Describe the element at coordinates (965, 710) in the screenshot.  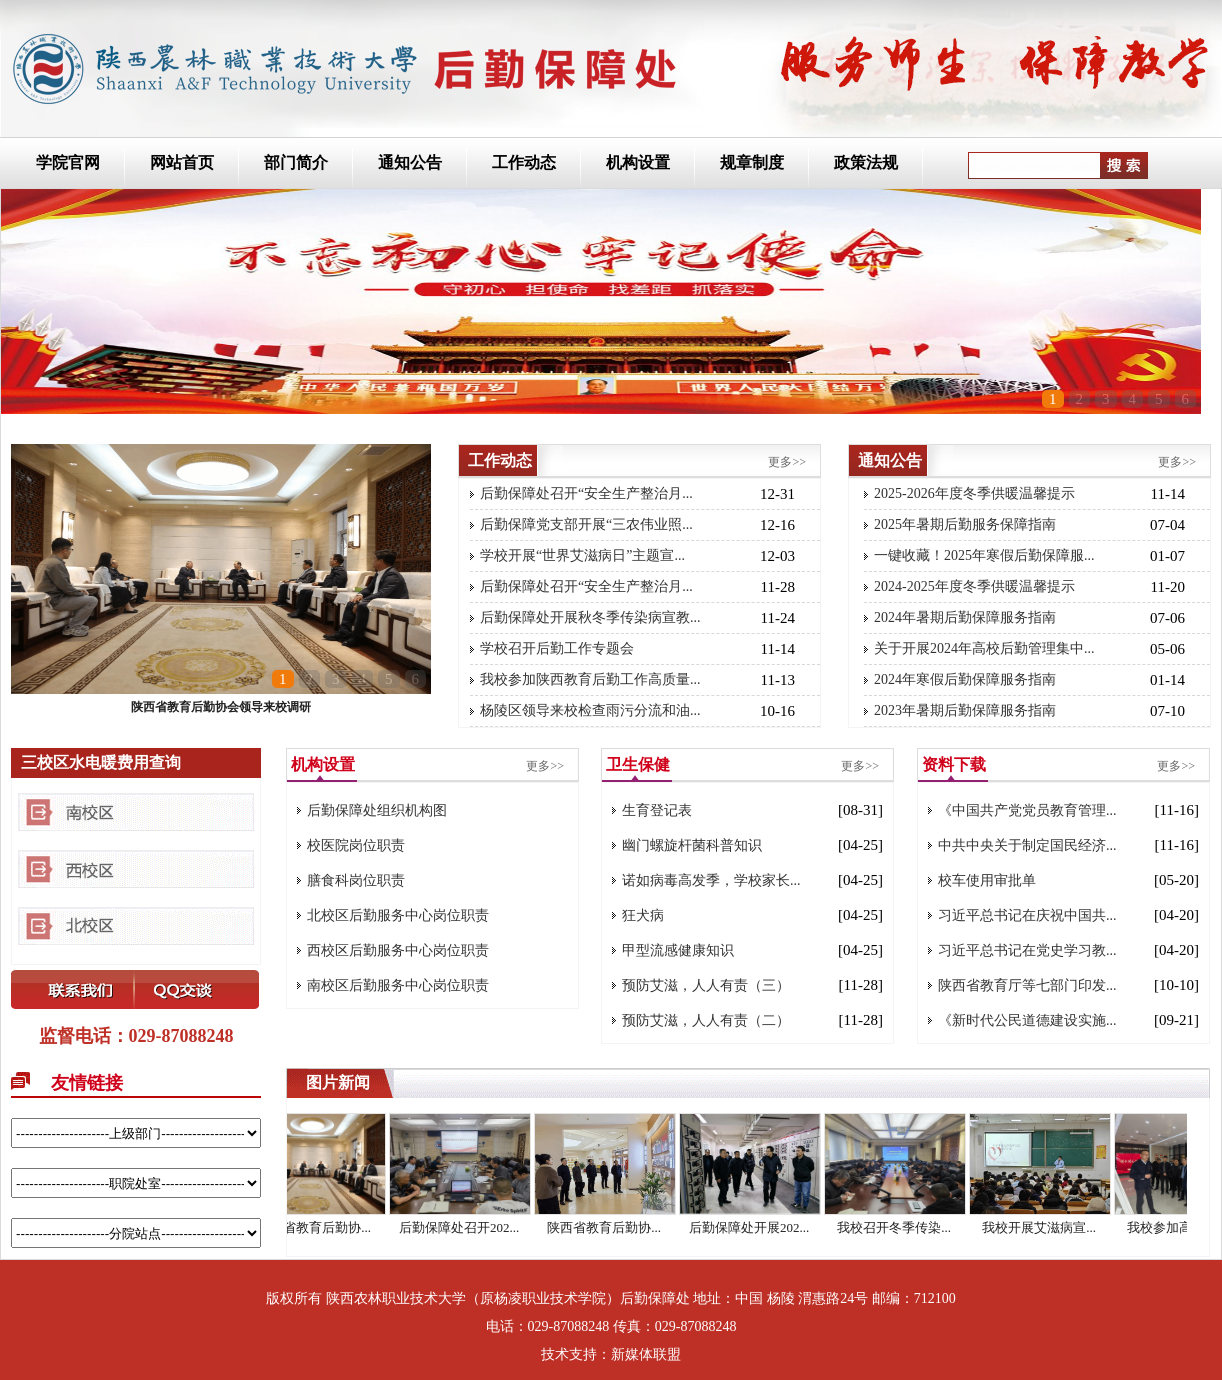
I see `2023年暑期后勤保障服务指南` at that location.